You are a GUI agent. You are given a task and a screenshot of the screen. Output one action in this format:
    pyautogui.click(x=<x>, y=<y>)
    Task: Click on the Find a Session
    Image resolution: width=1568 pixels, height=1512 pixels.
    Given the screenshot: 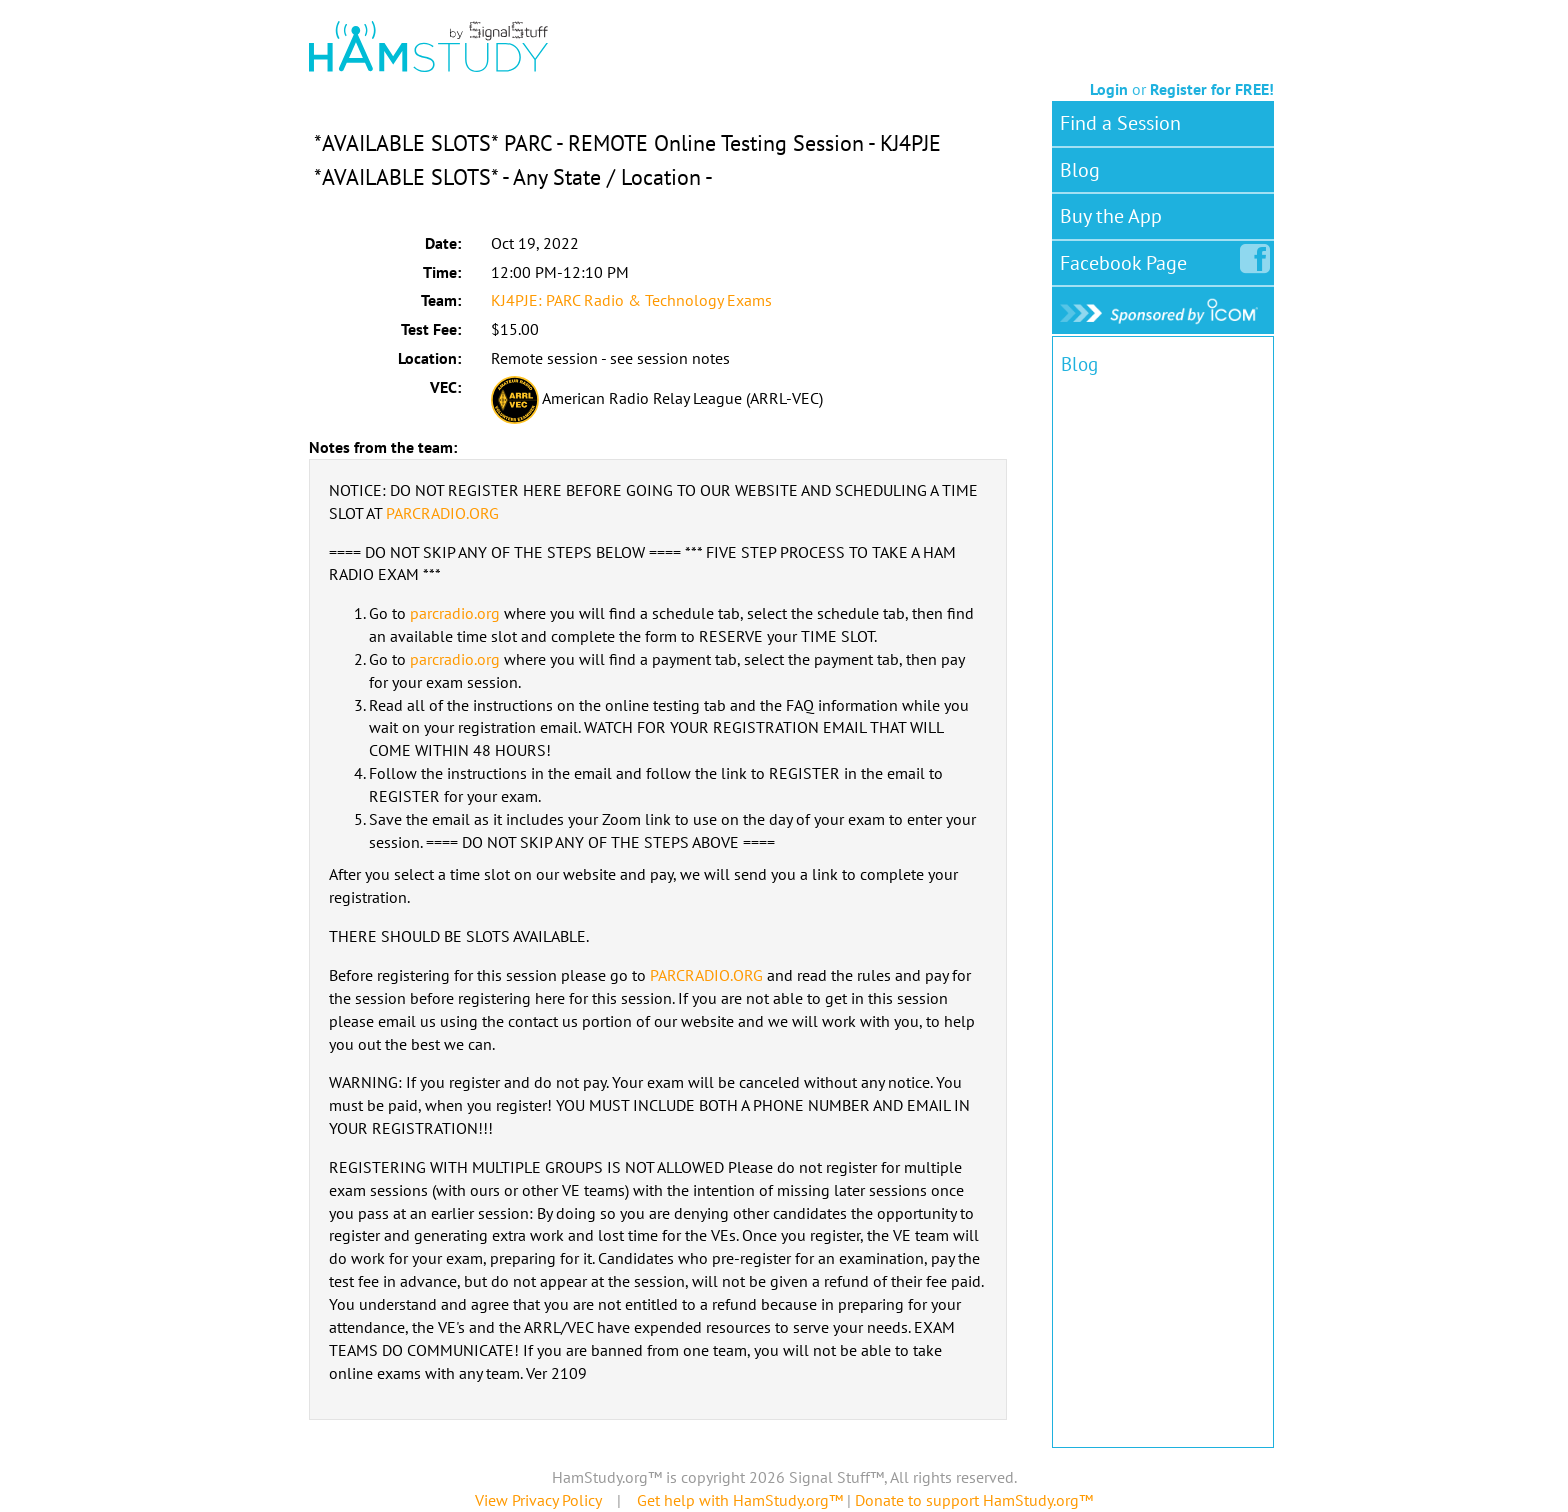 What is the action you would take?
    pyautogui.click(x=1120, y=123)
    